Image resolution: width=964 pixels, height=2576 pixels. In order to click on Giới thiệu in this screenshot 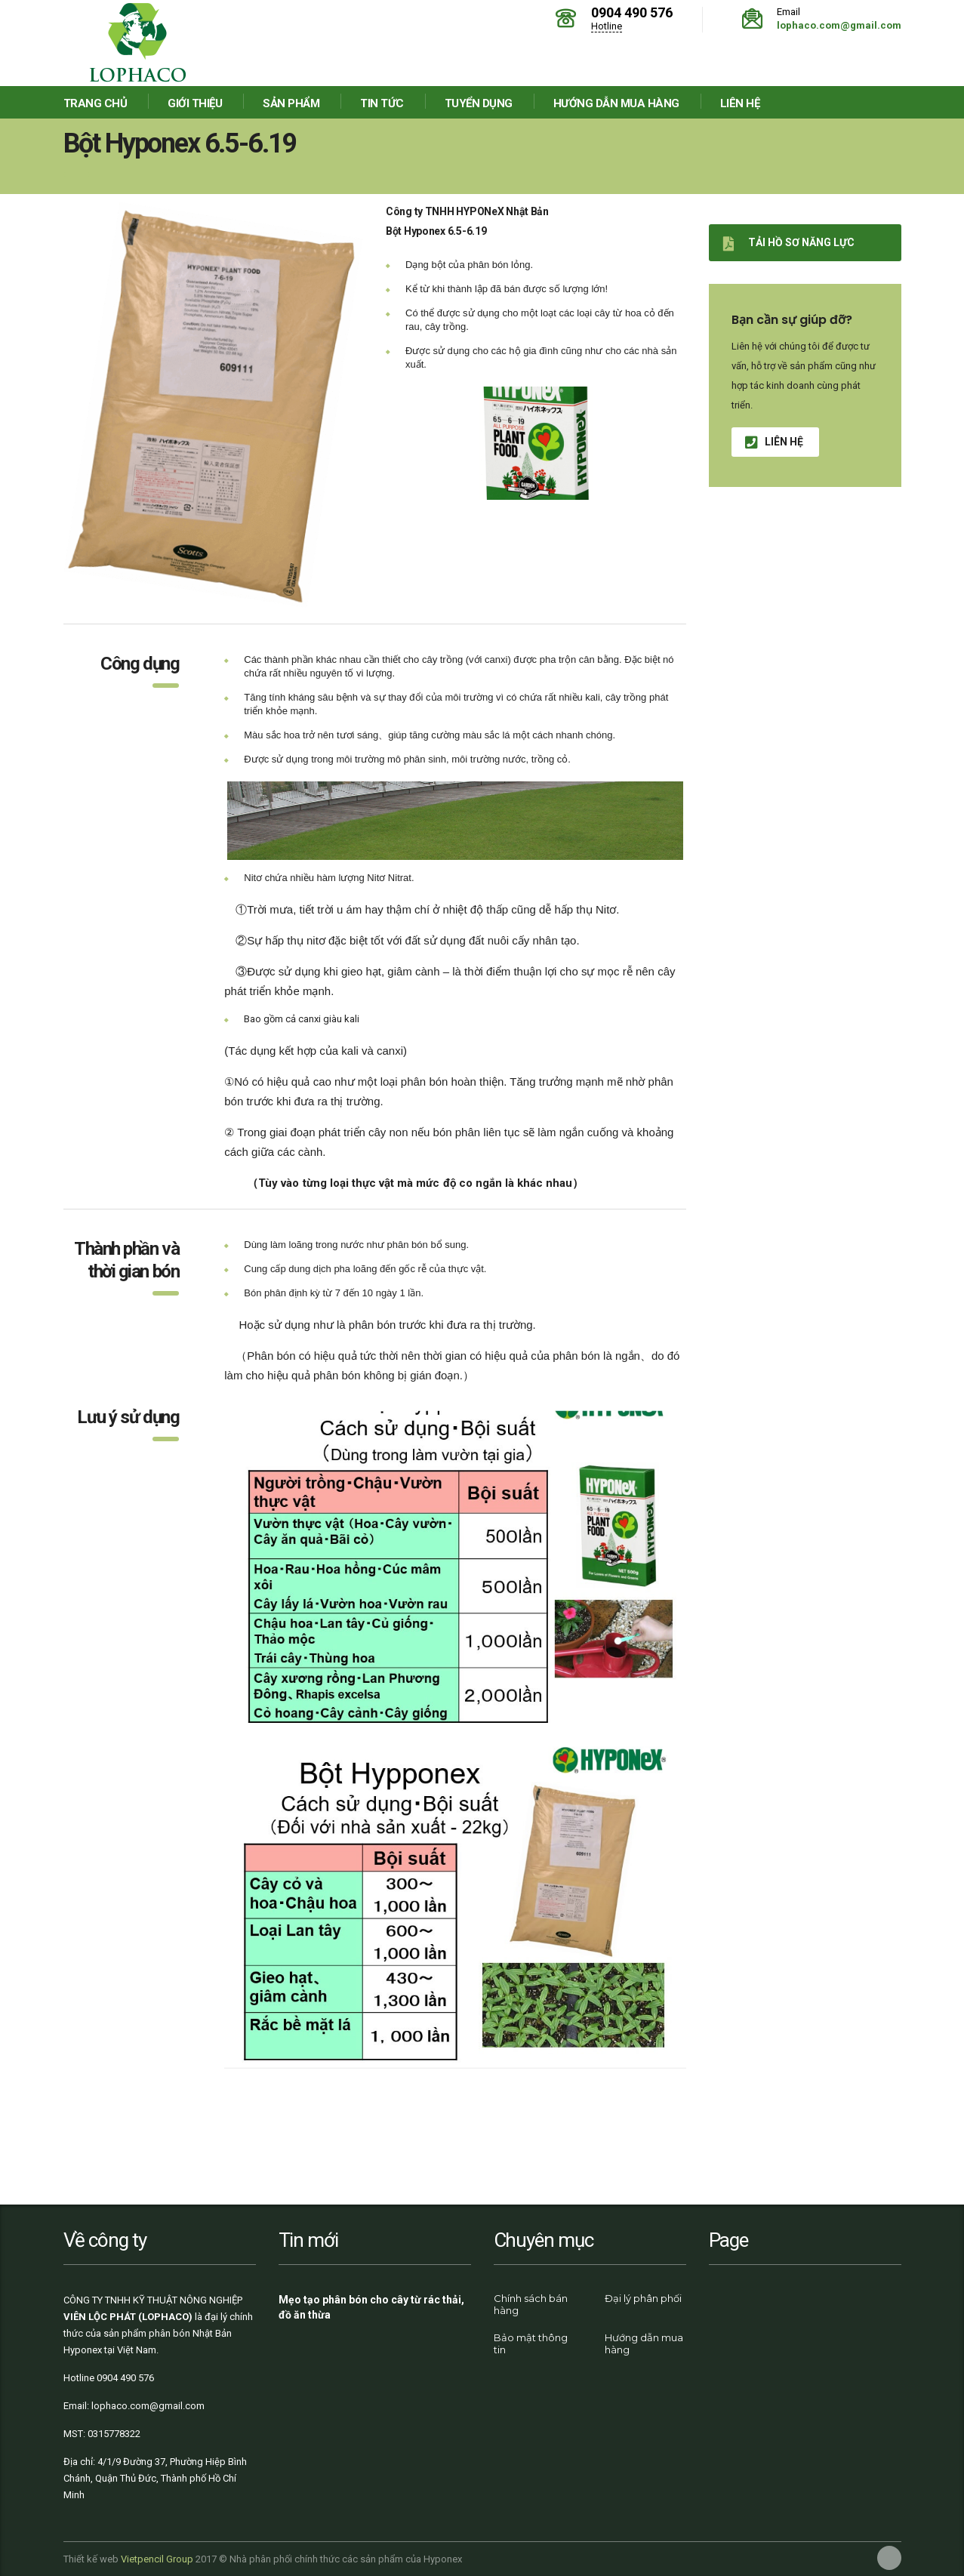, I will do `click(195, 103)`.